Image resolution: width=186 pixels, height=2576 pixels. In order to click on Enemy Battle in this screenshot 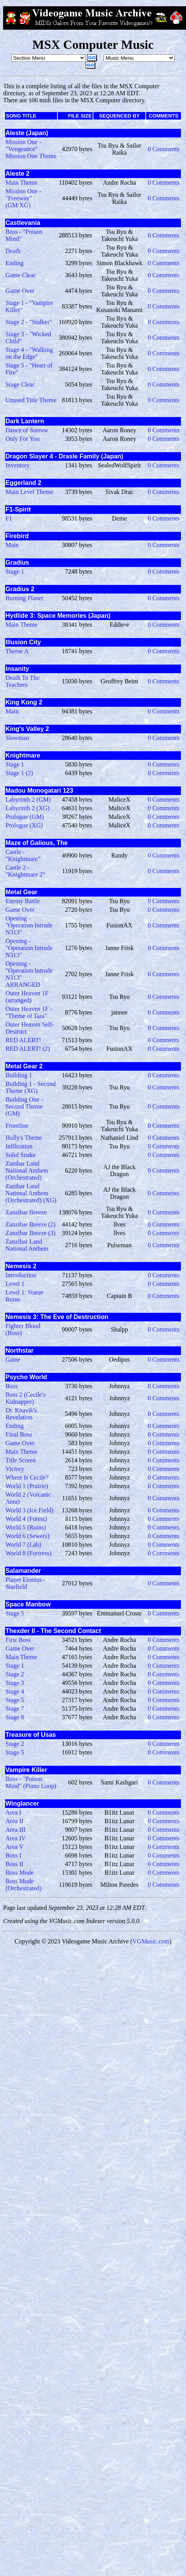, I will do `click(22, 901)`.